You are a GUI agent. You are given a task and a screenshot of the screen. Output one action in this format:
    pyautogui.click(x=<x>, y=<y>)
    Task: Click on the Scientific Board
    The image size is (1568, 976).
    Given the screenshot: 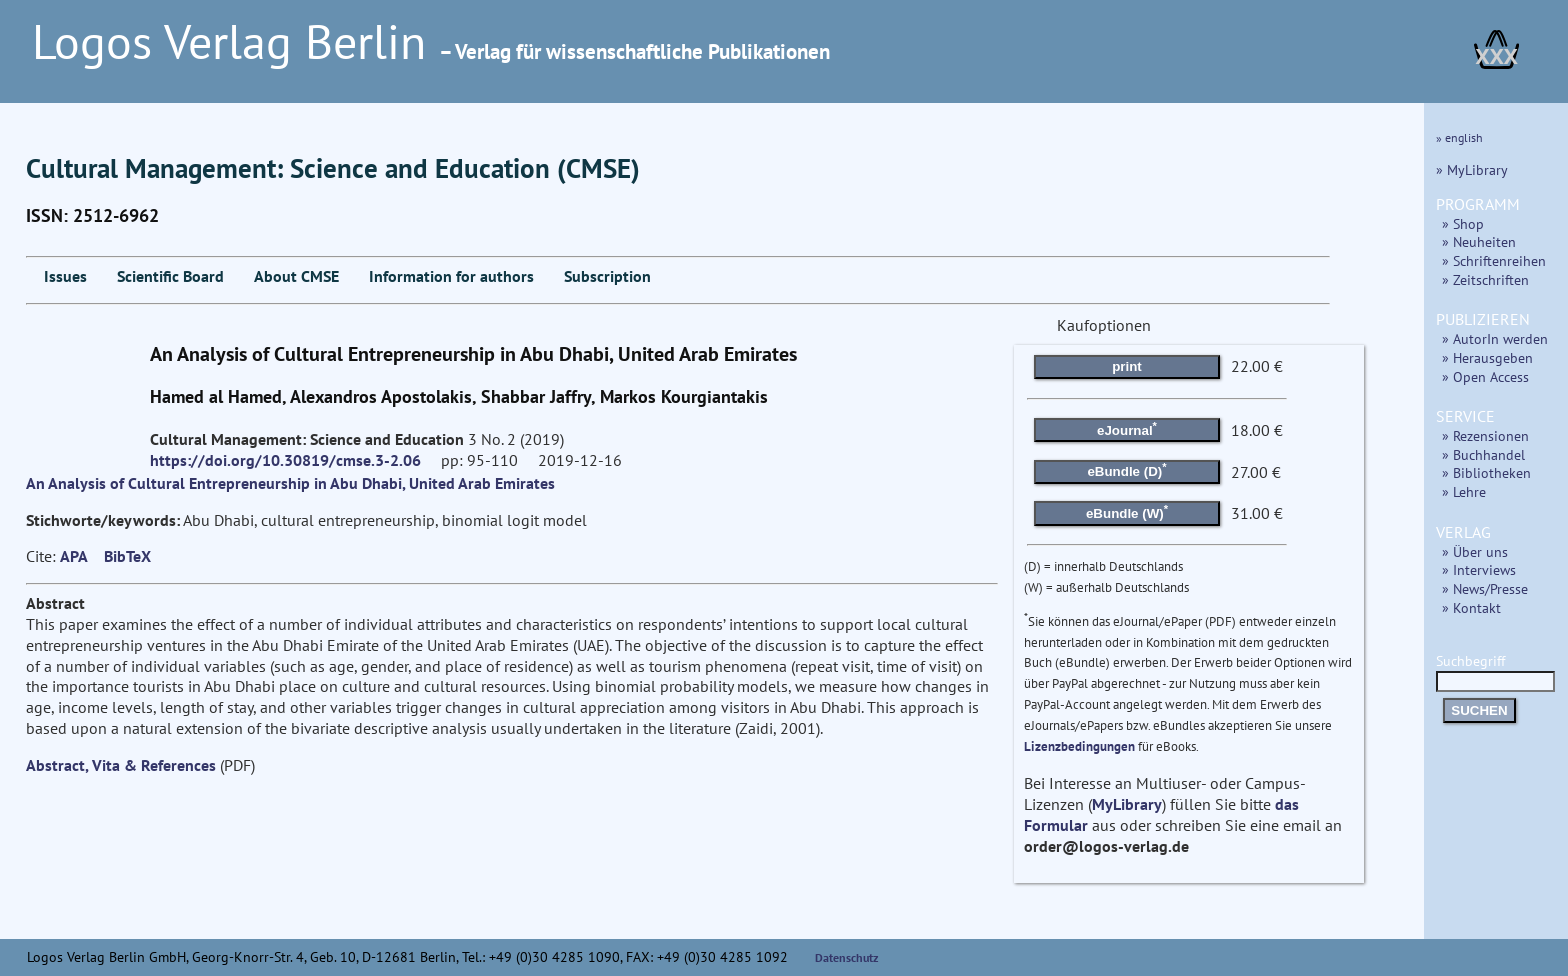 What is the action you would take?
    pyautogui.click(x=170, y=276)
    